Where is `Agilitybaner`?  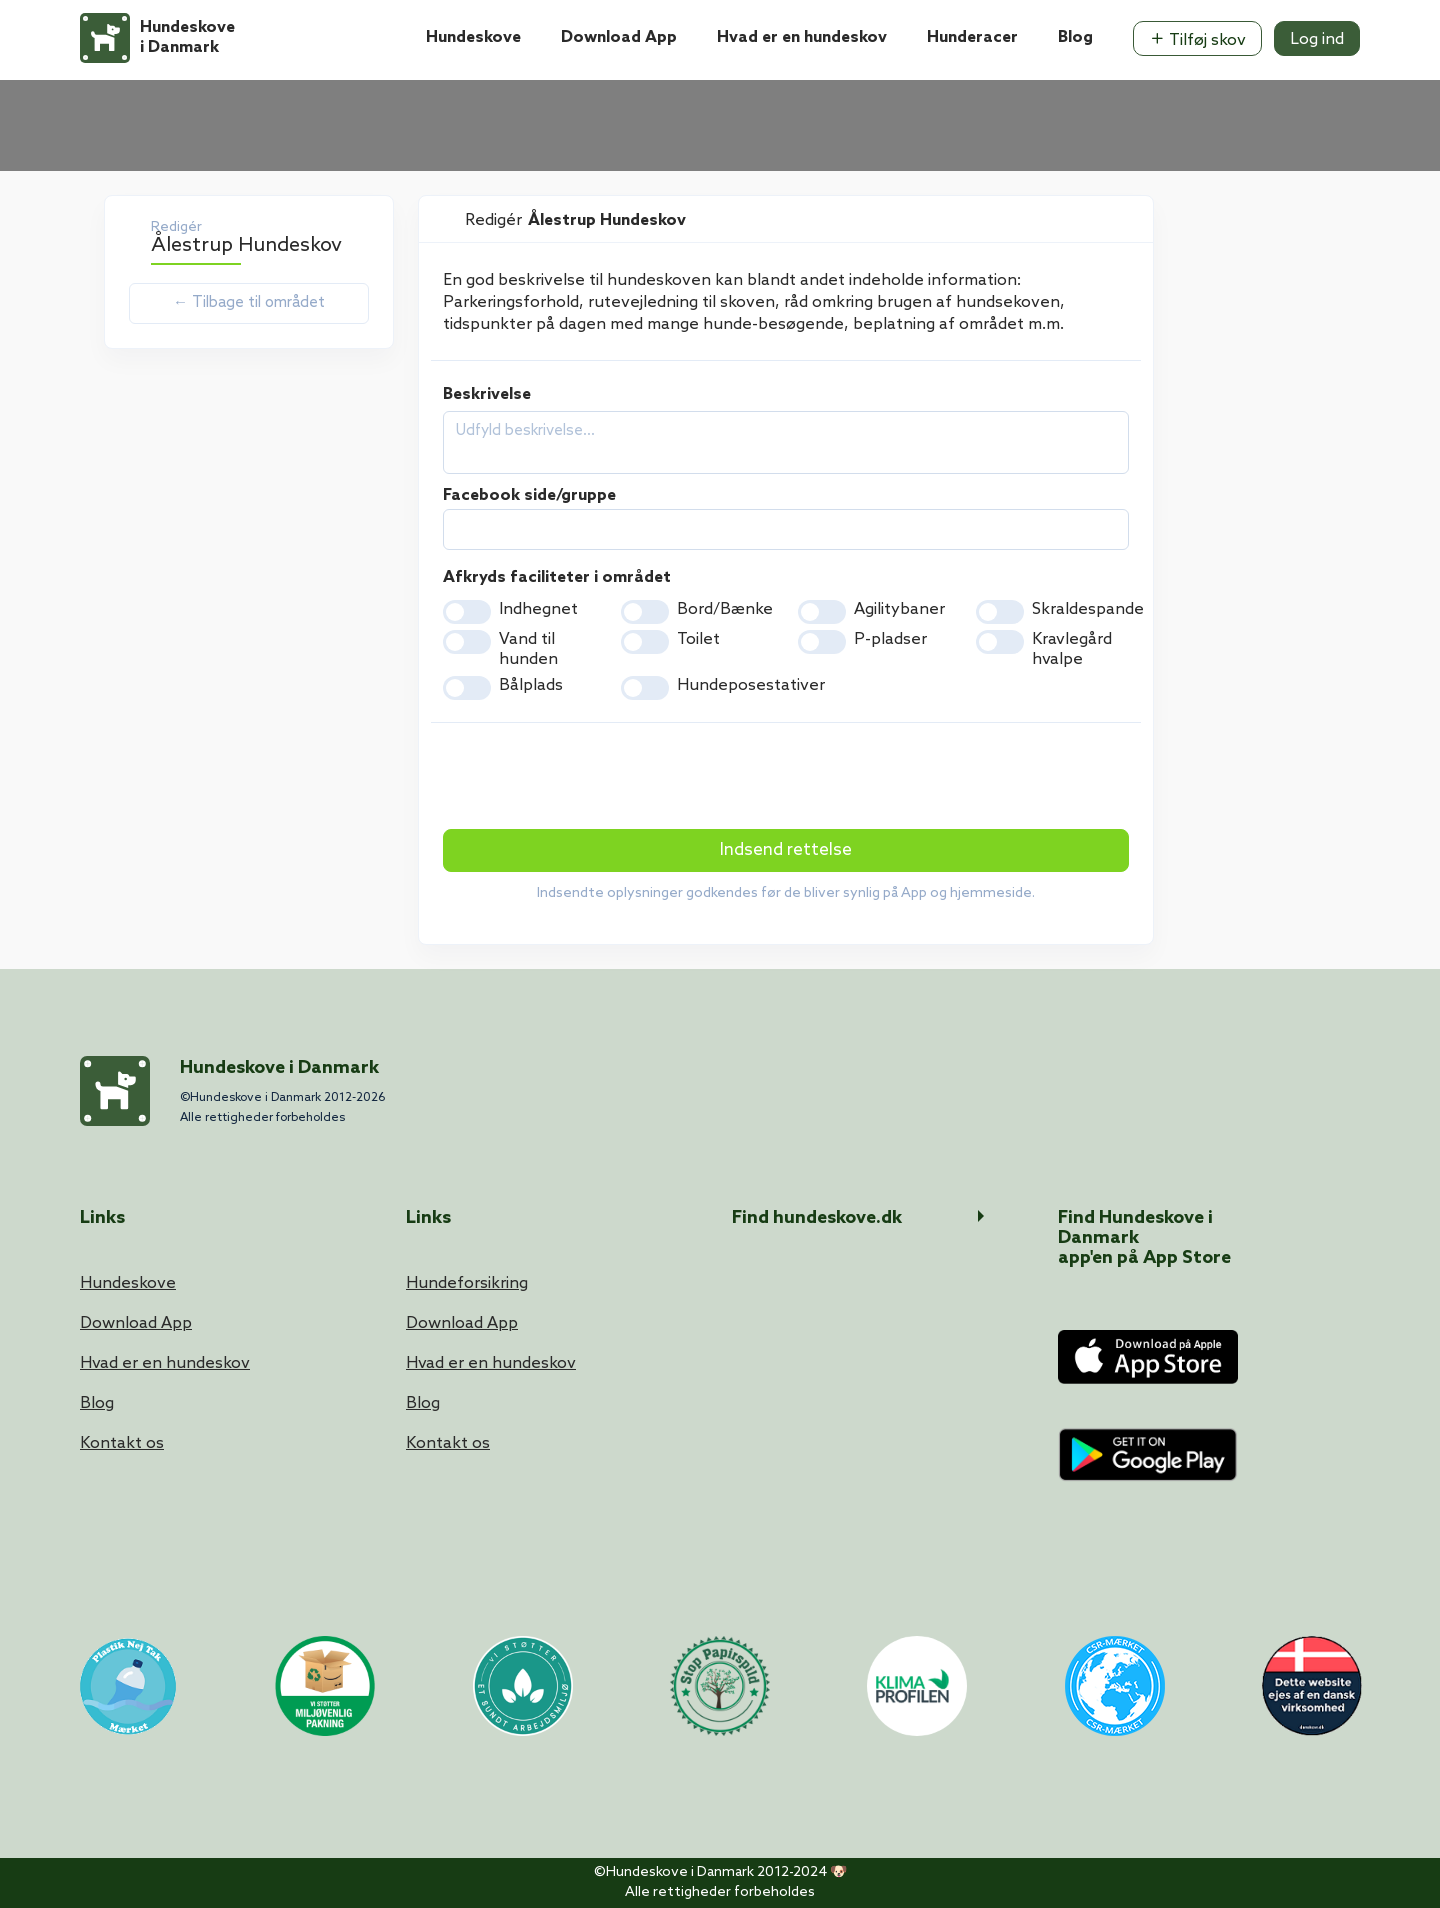 Agilitybaner is located at coordinates (899, 609).